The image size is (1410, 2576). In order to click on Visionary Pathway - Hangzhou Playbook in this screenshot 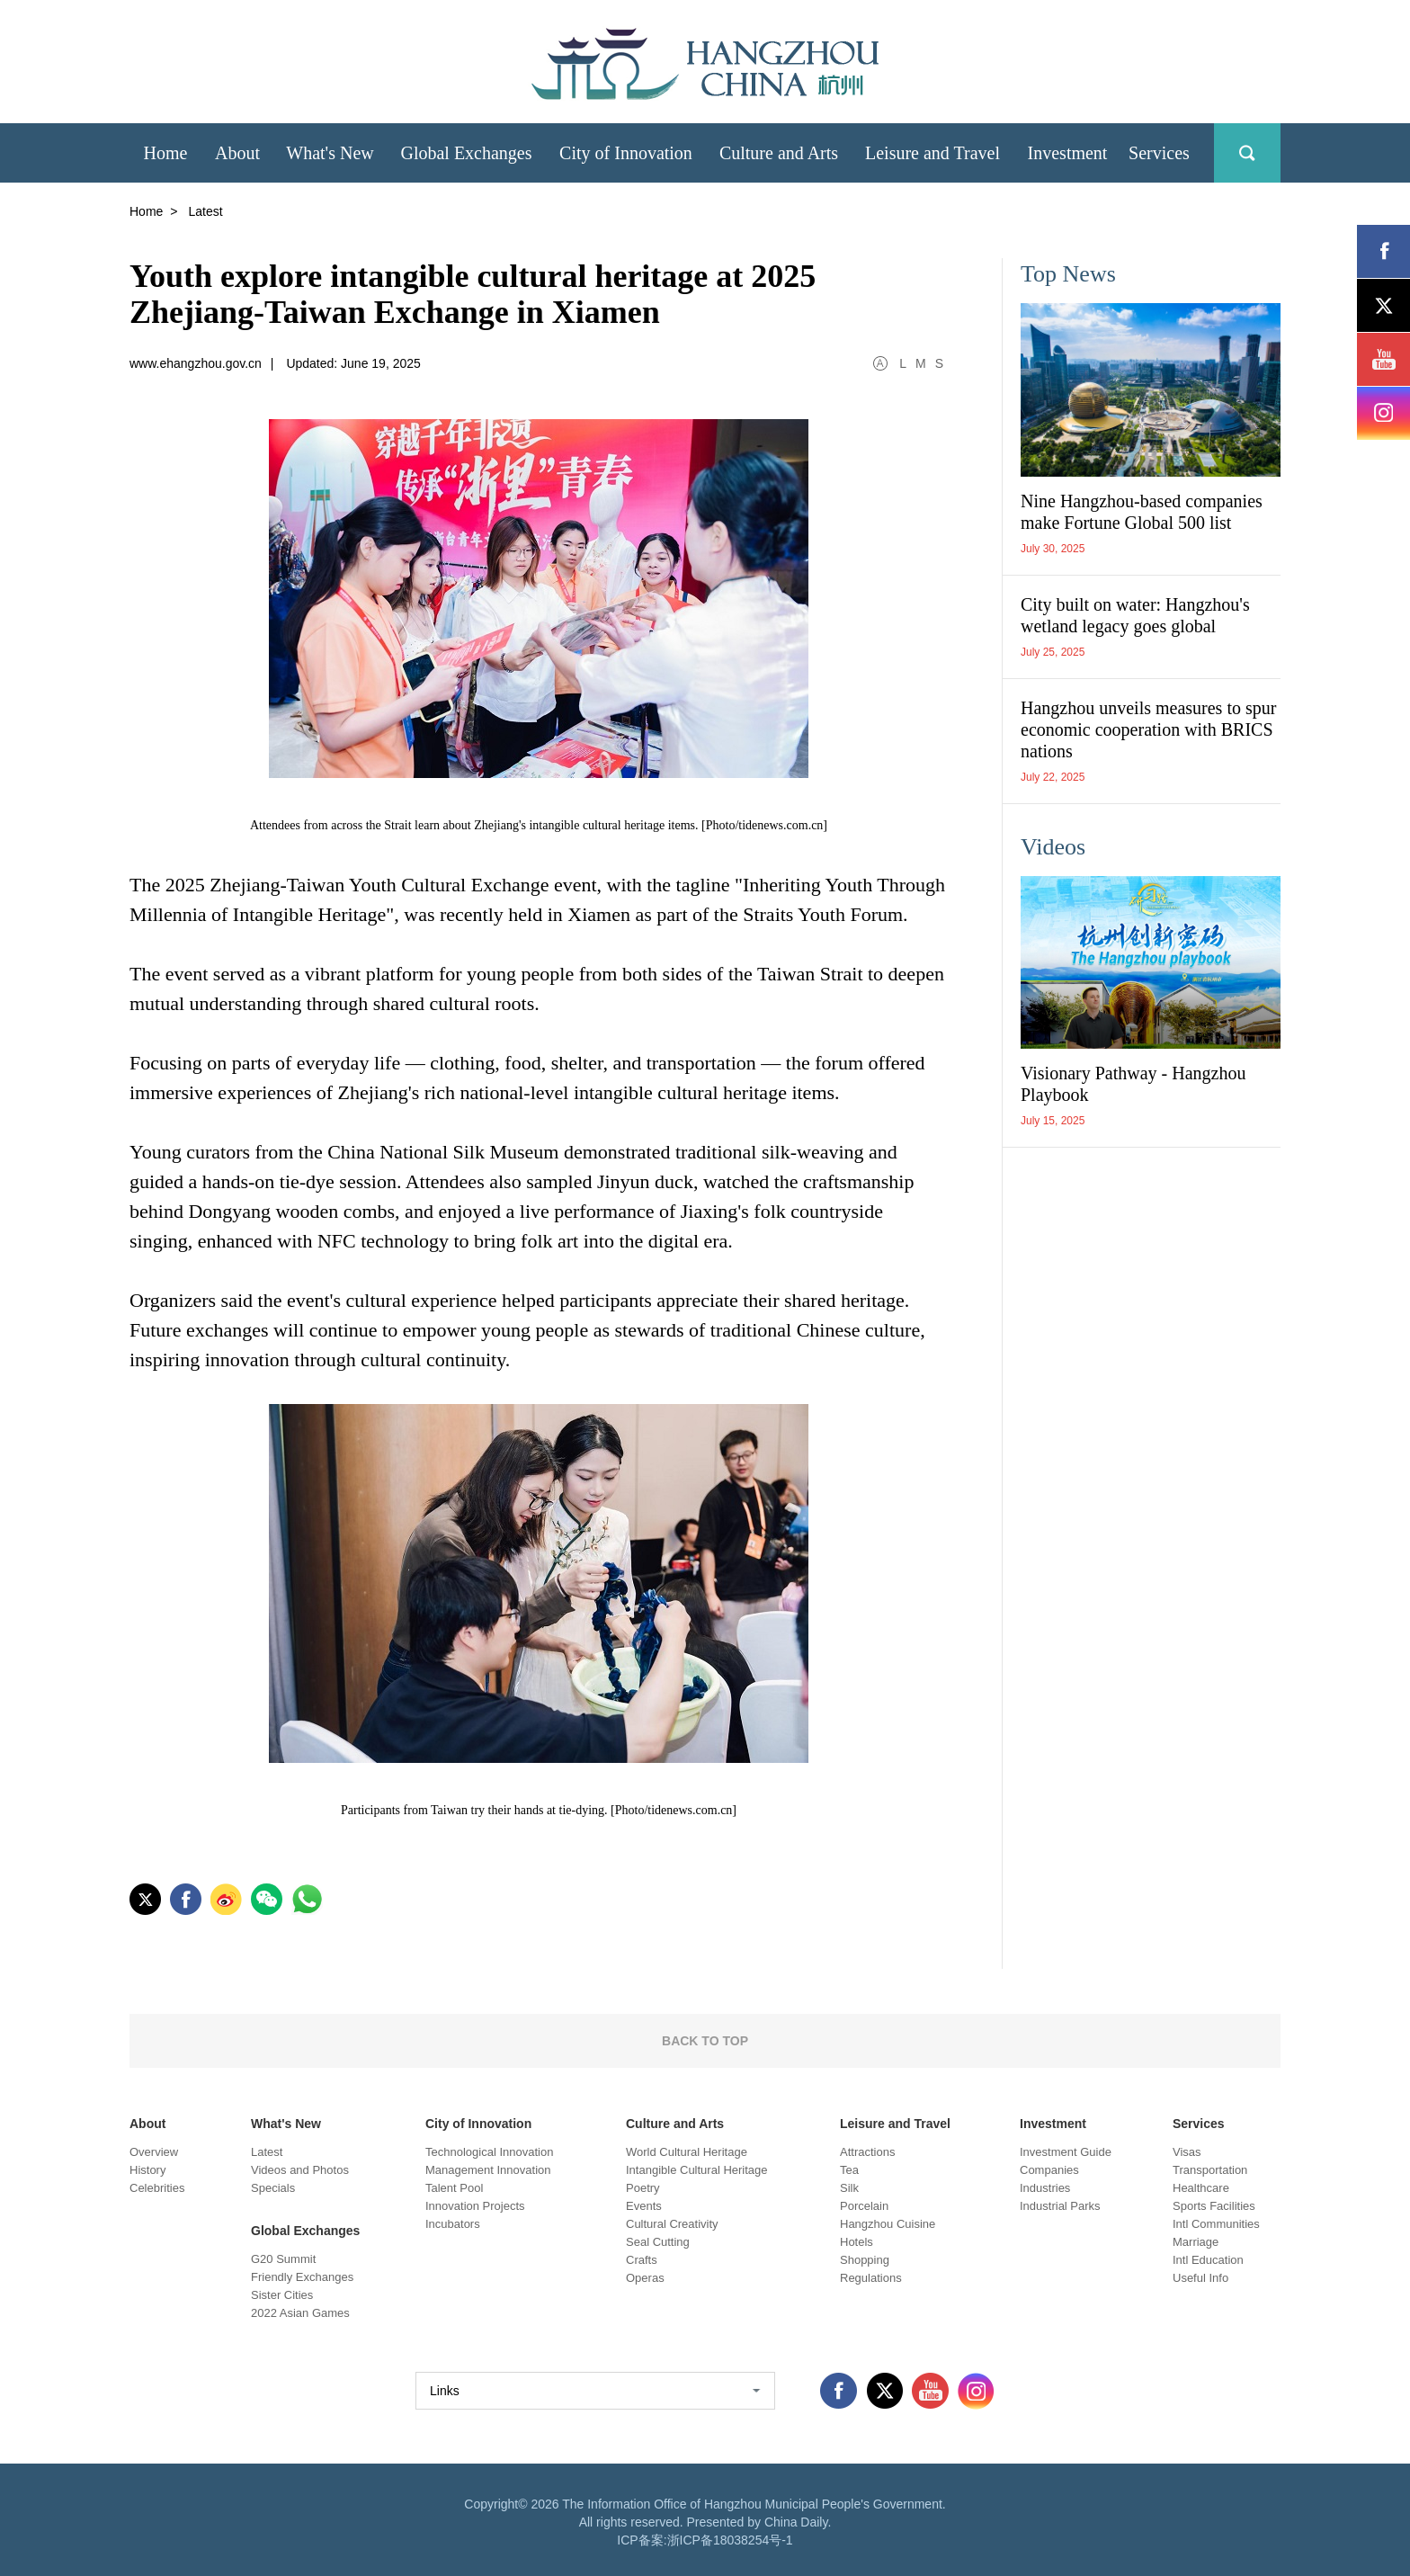, I will do `click(1133, 1084)`.